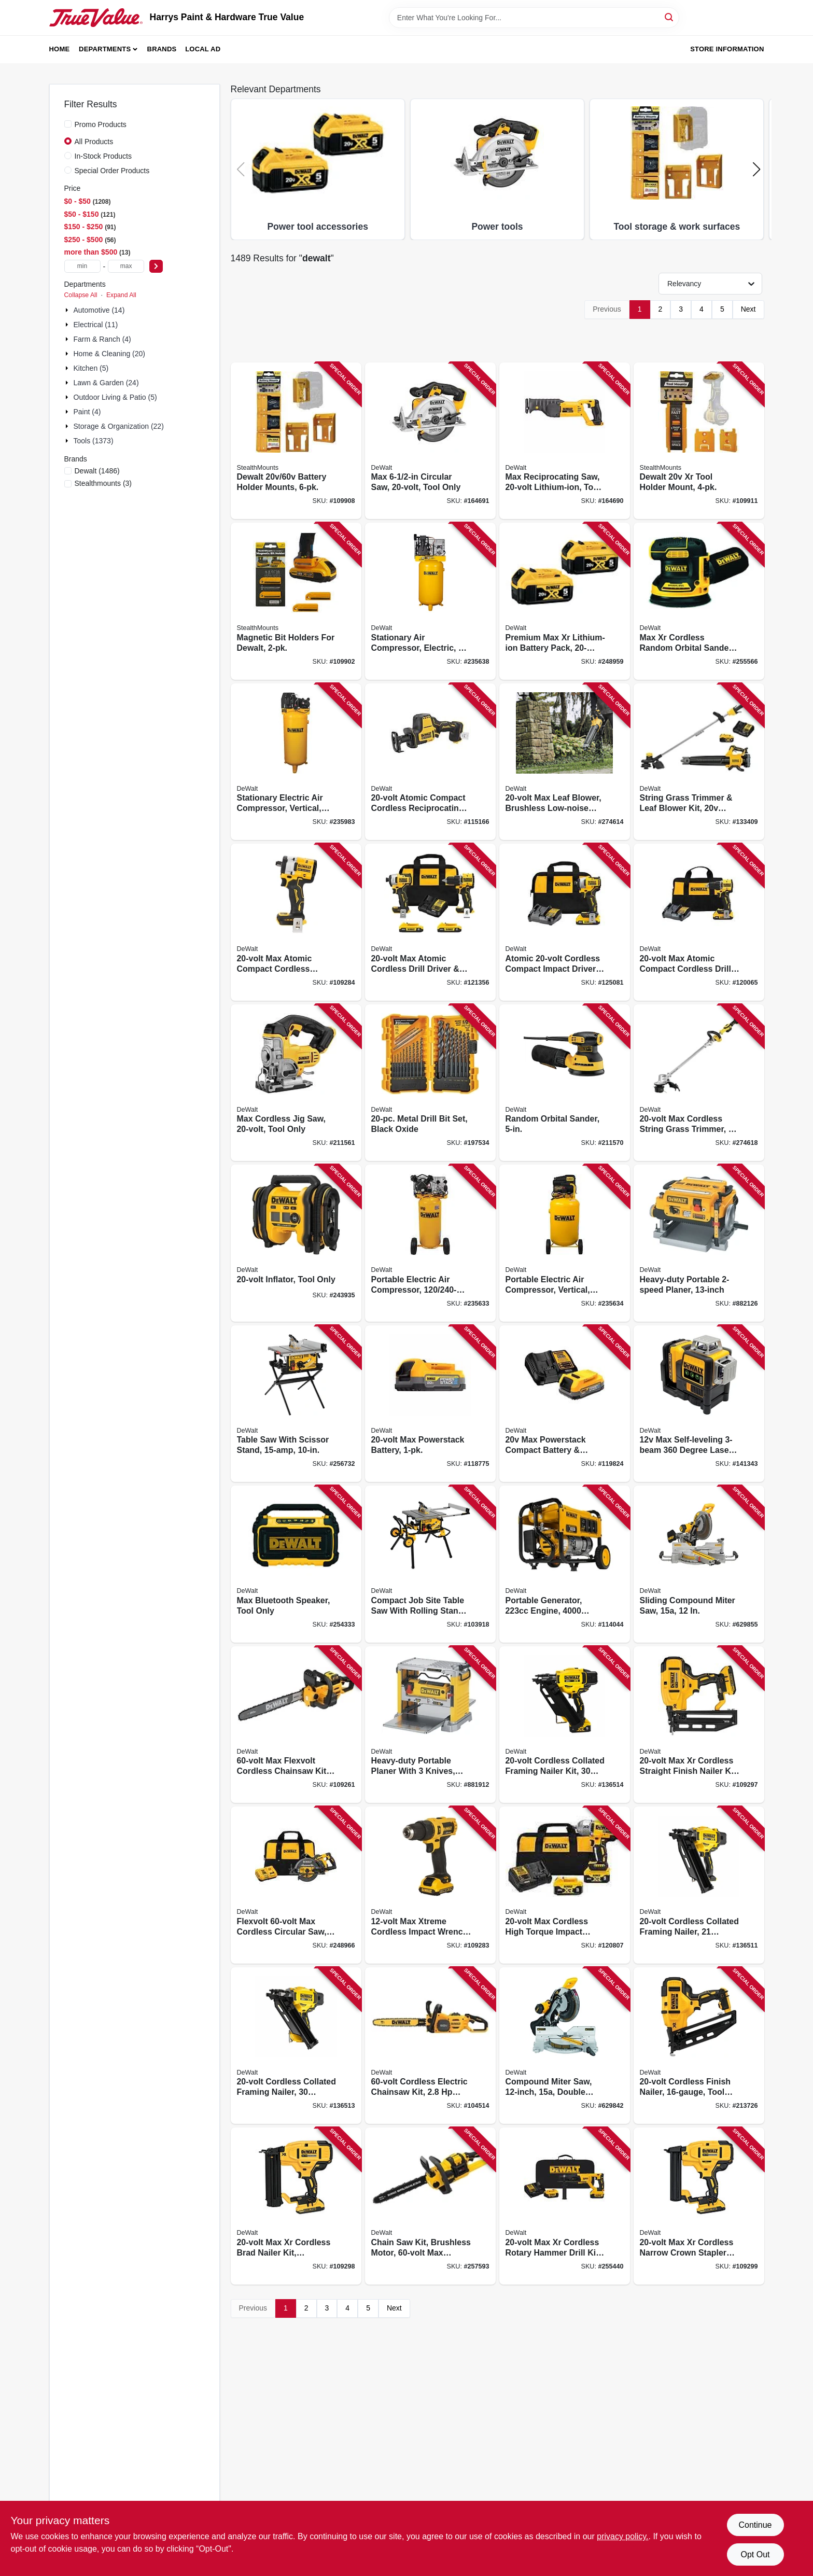 This screenshot has width=813, height=2576. What do you see at coordinates (126, 266) in the screenshot?
I see `[max price]` at bounding box center [126, 266].